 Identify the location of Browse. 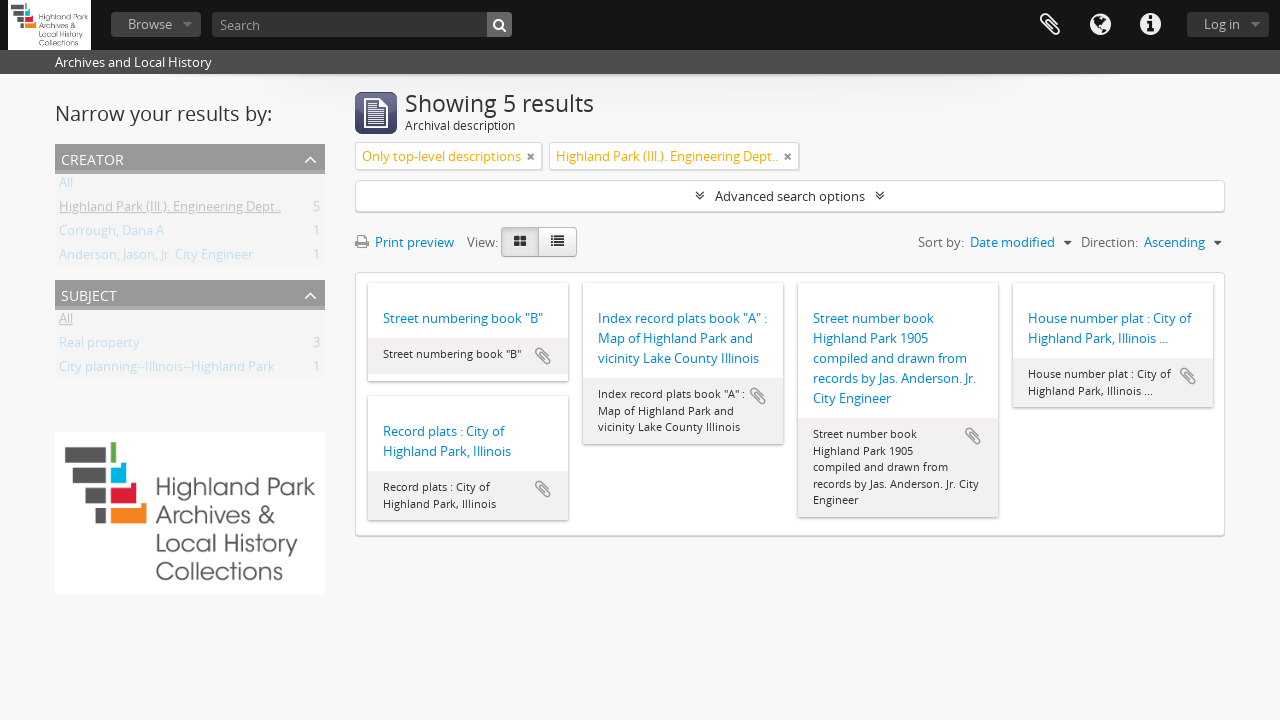
(150, 24).